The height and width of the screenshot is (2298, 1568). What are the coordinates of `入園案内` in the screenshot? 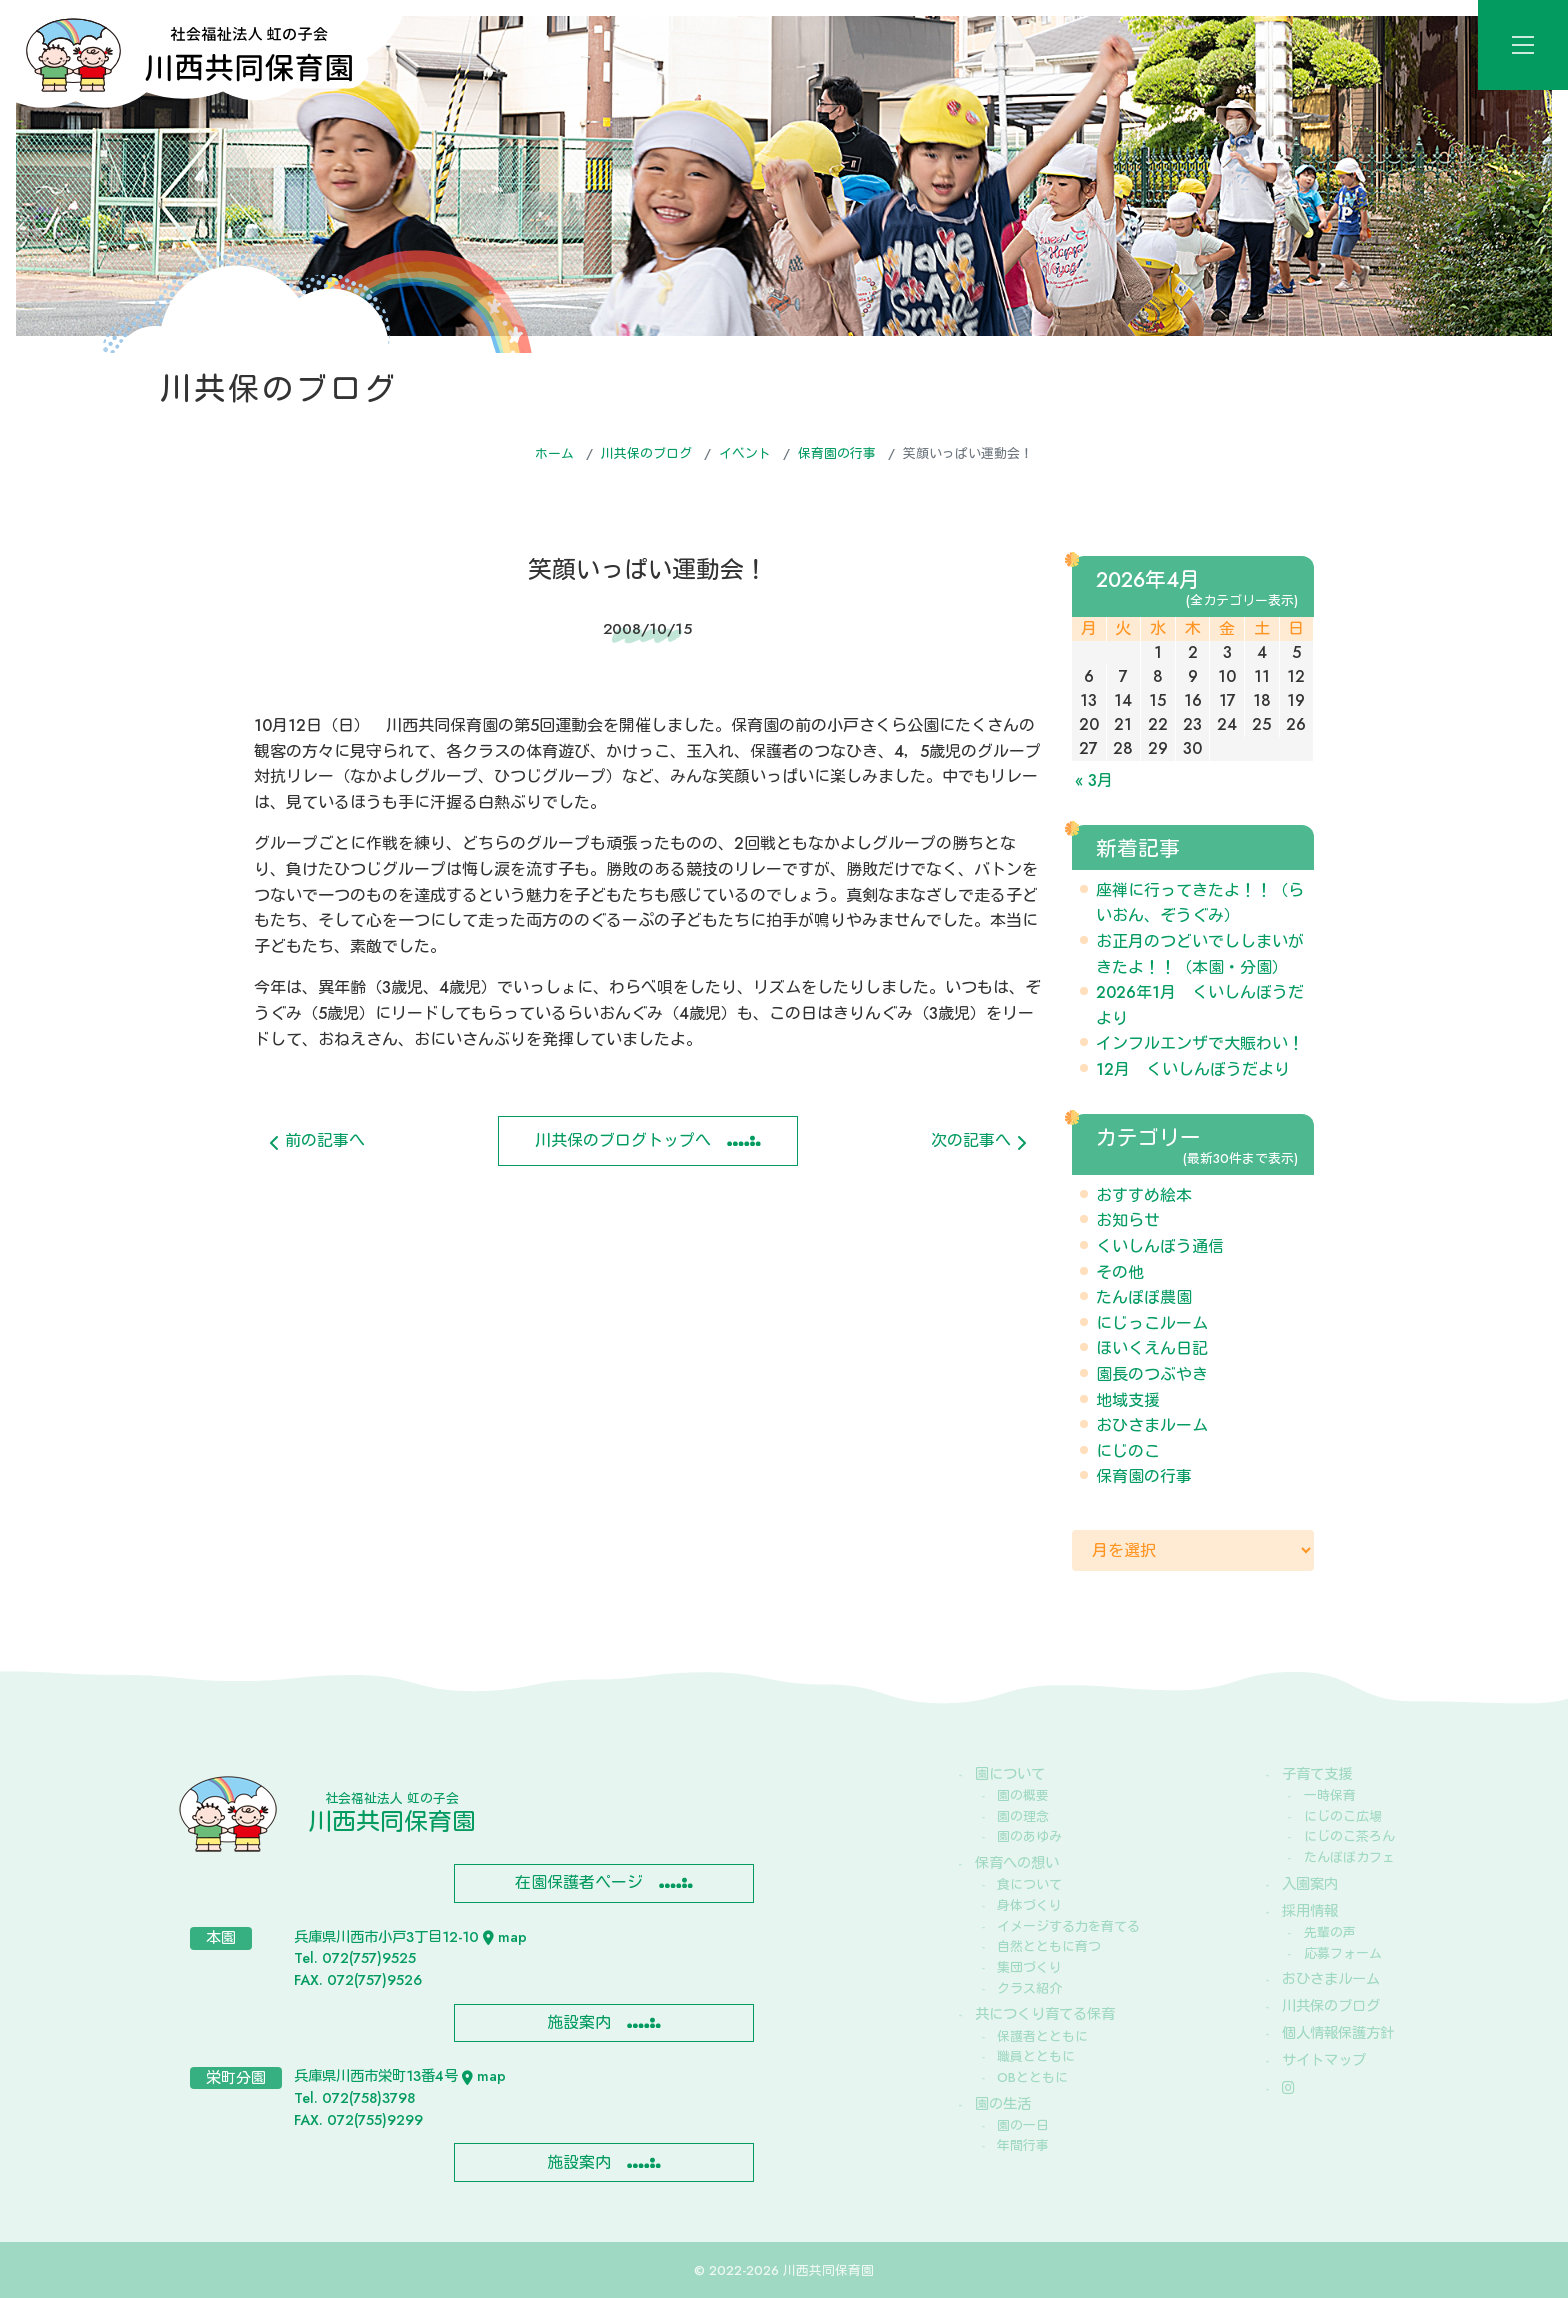 It's located at (1310, 1884).